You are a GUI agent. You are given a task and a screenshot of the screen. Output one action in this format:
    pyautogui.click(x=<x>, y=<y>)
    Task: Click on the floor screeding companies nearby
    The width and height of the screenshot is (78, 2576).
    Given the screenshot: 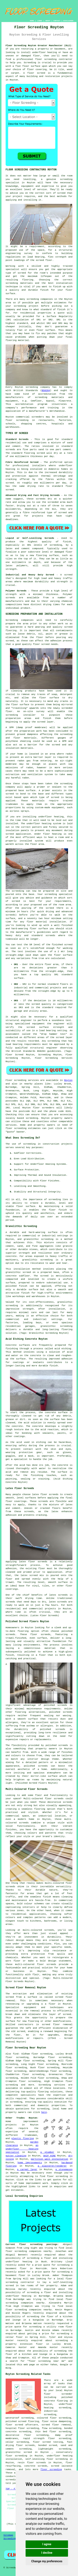 What is the action you would take?
    pyautogui.click(x=29, y=2251)
    